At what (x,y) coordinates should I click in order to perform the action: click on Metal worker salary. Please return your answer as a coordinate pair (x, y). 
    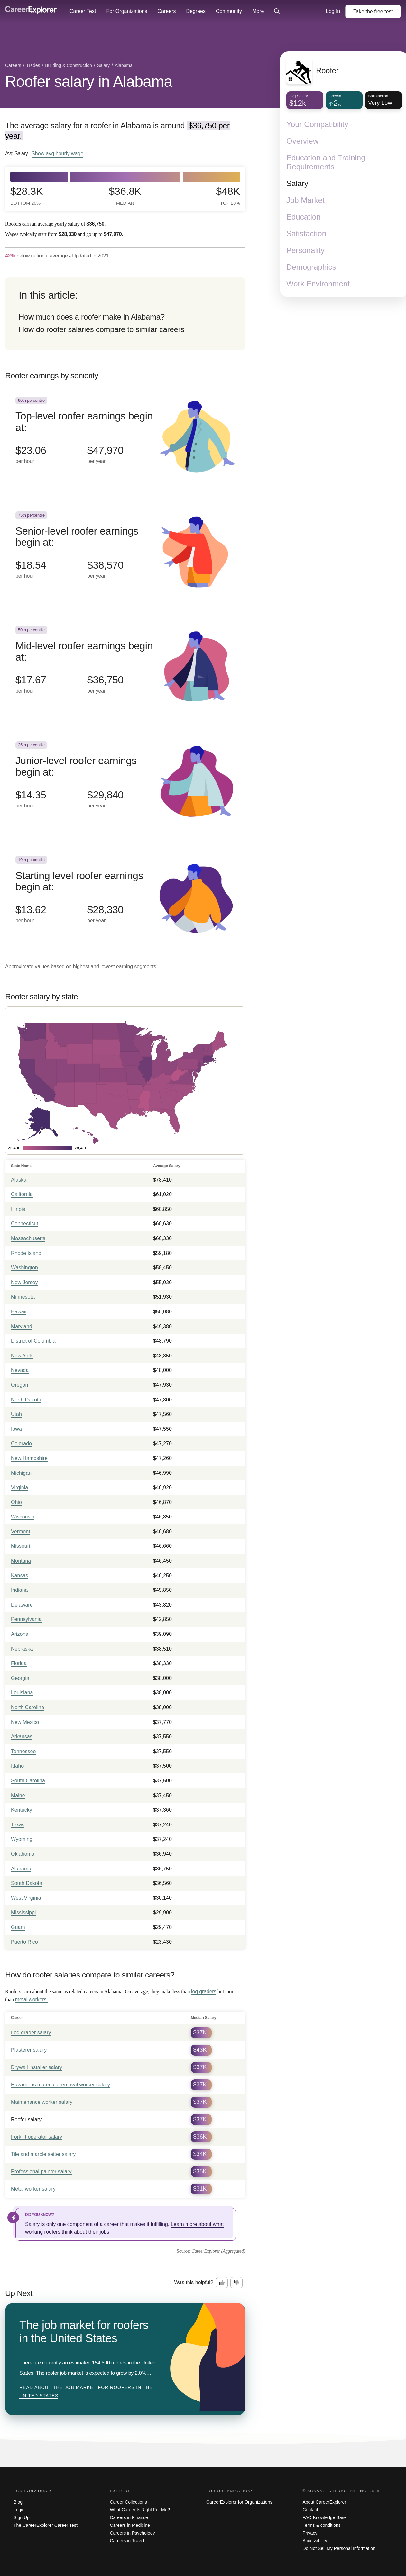
    Looking at the image, I should click on (33, 2189).